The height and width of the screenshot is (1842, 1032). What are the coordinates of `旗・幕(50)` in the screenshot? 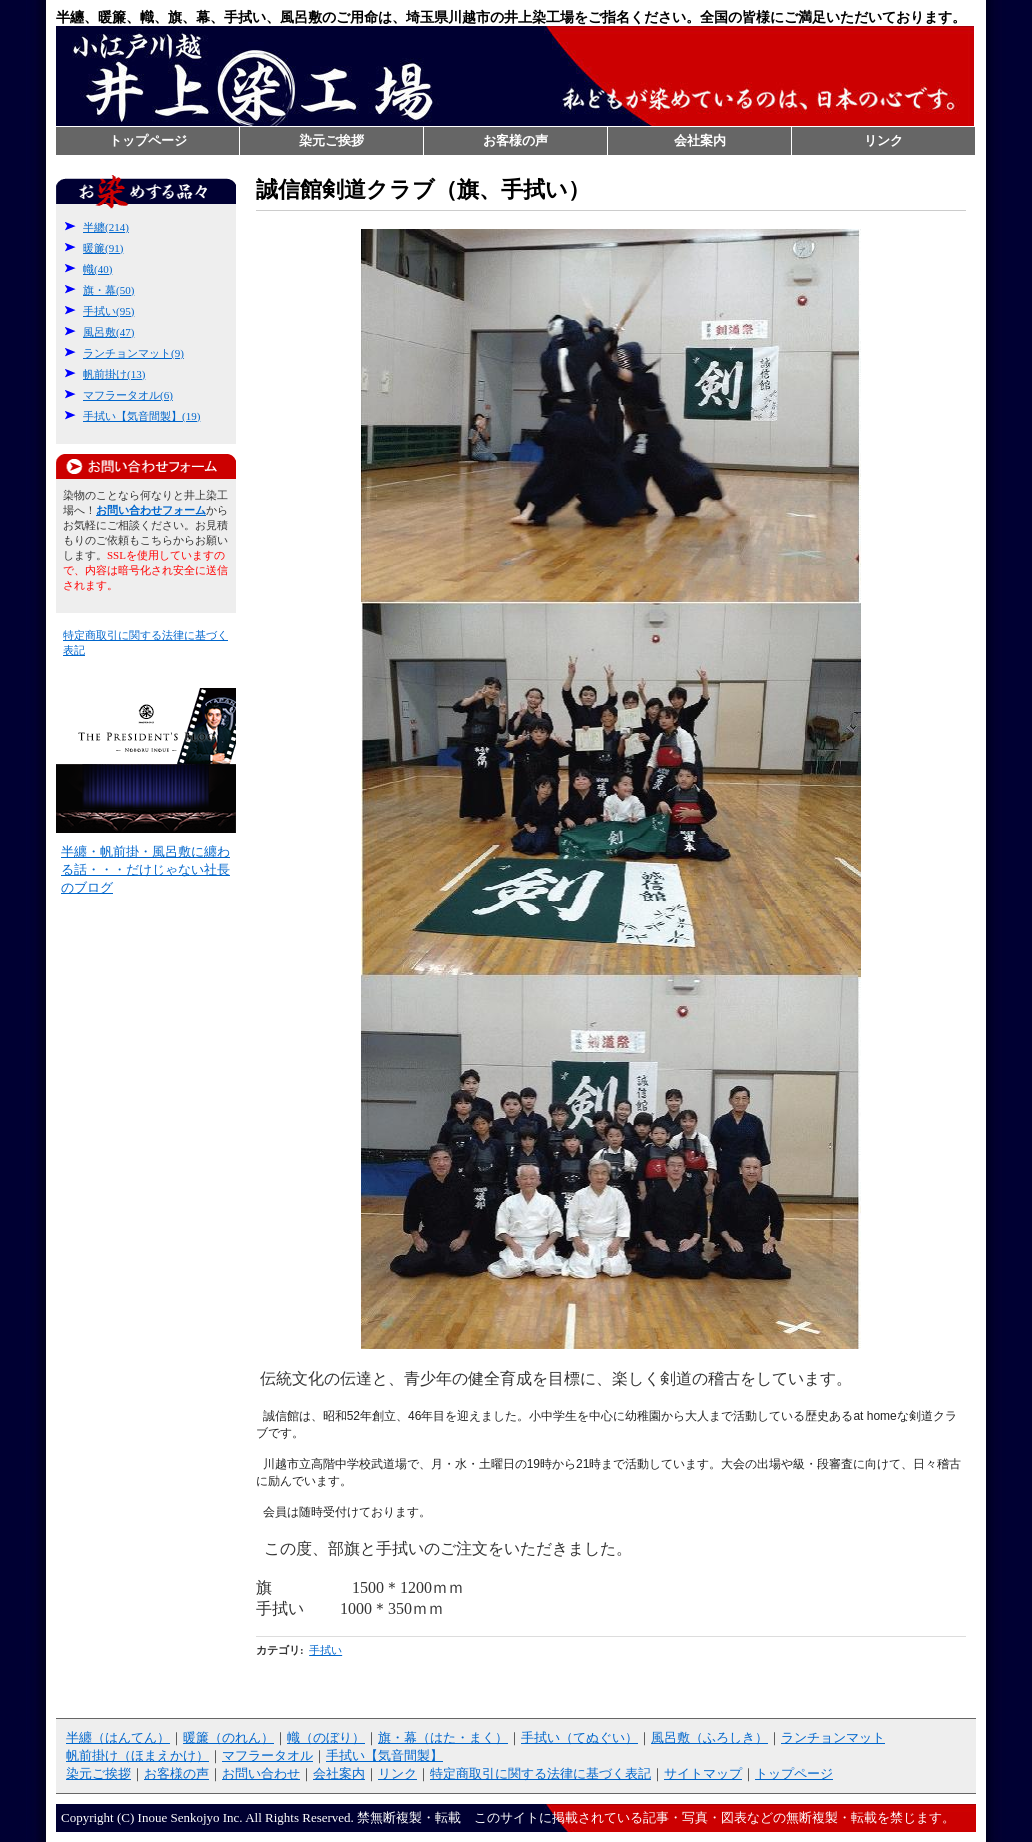 It's located at (108, 290).